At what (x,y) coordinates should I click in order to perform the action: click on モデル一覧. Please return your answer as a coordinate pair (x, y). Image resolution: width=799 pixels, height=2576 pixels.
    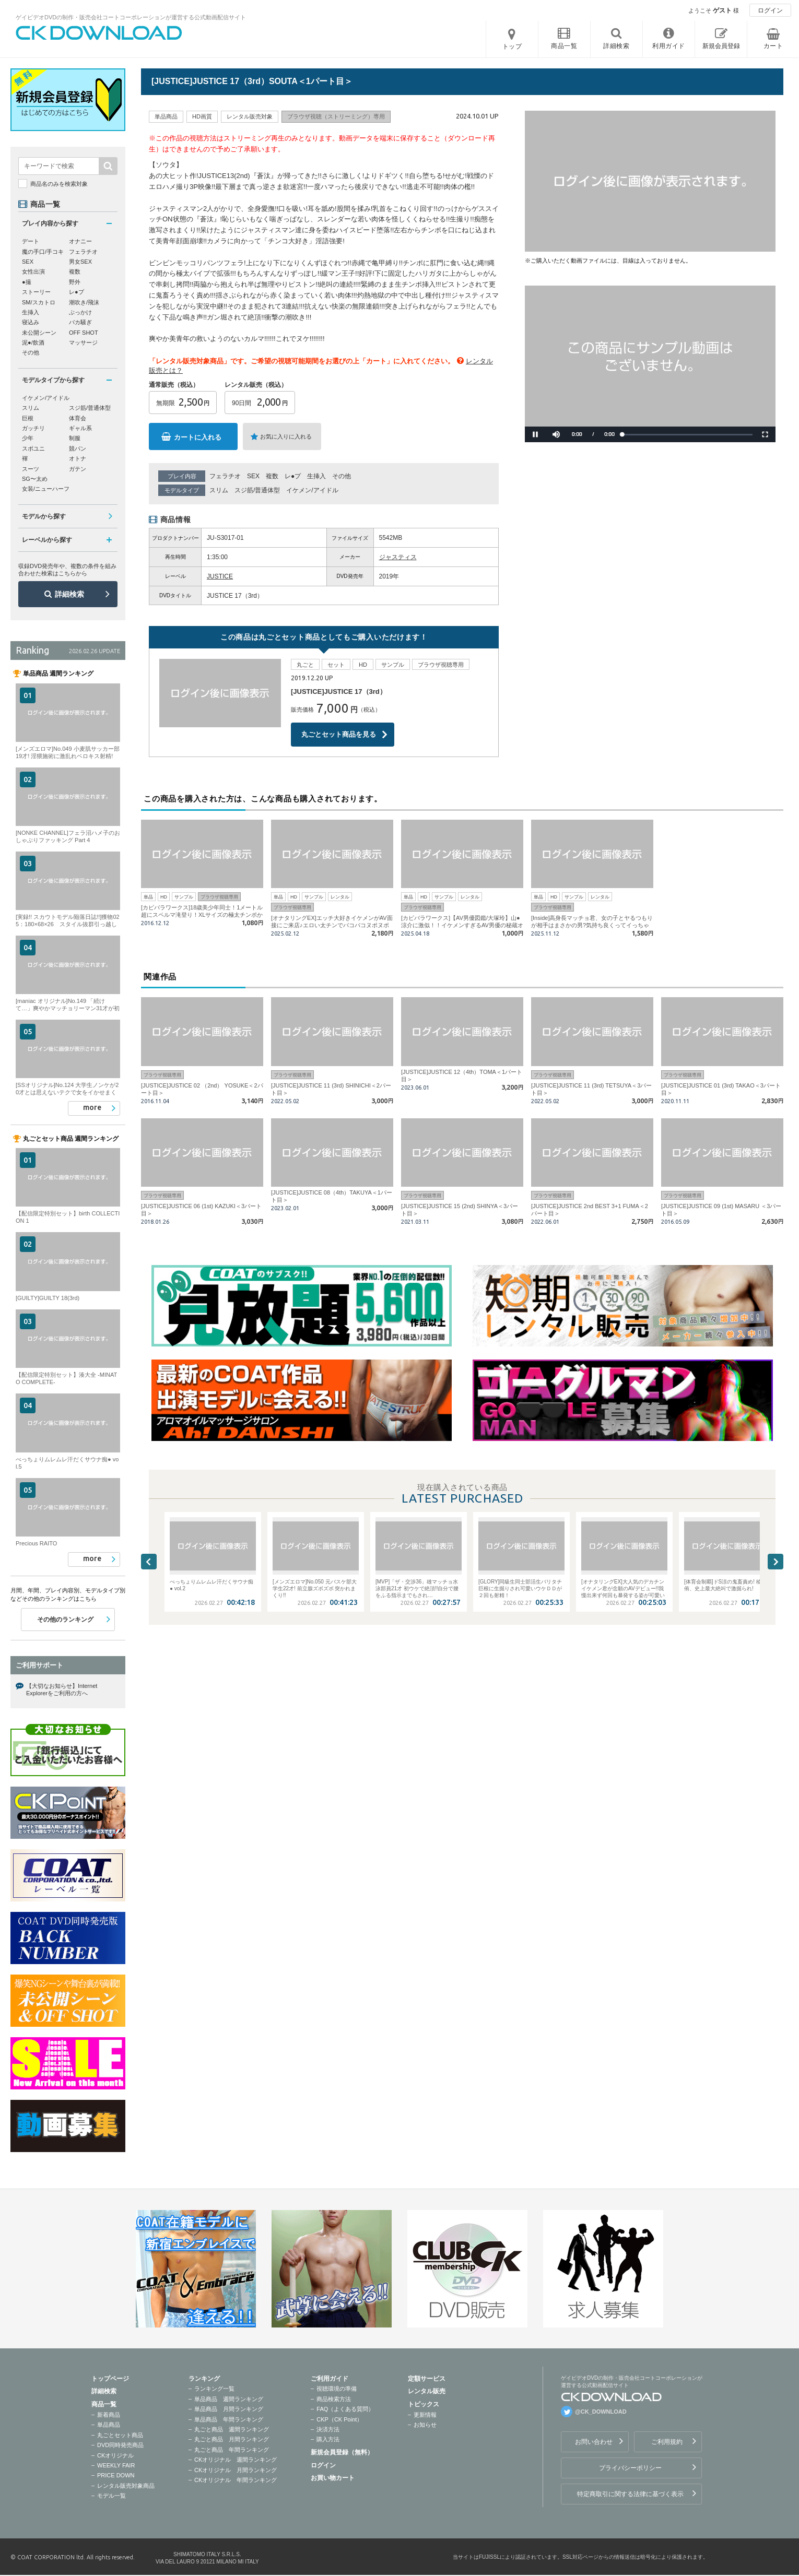
    Looking at the image, I should click on (111, 2495).